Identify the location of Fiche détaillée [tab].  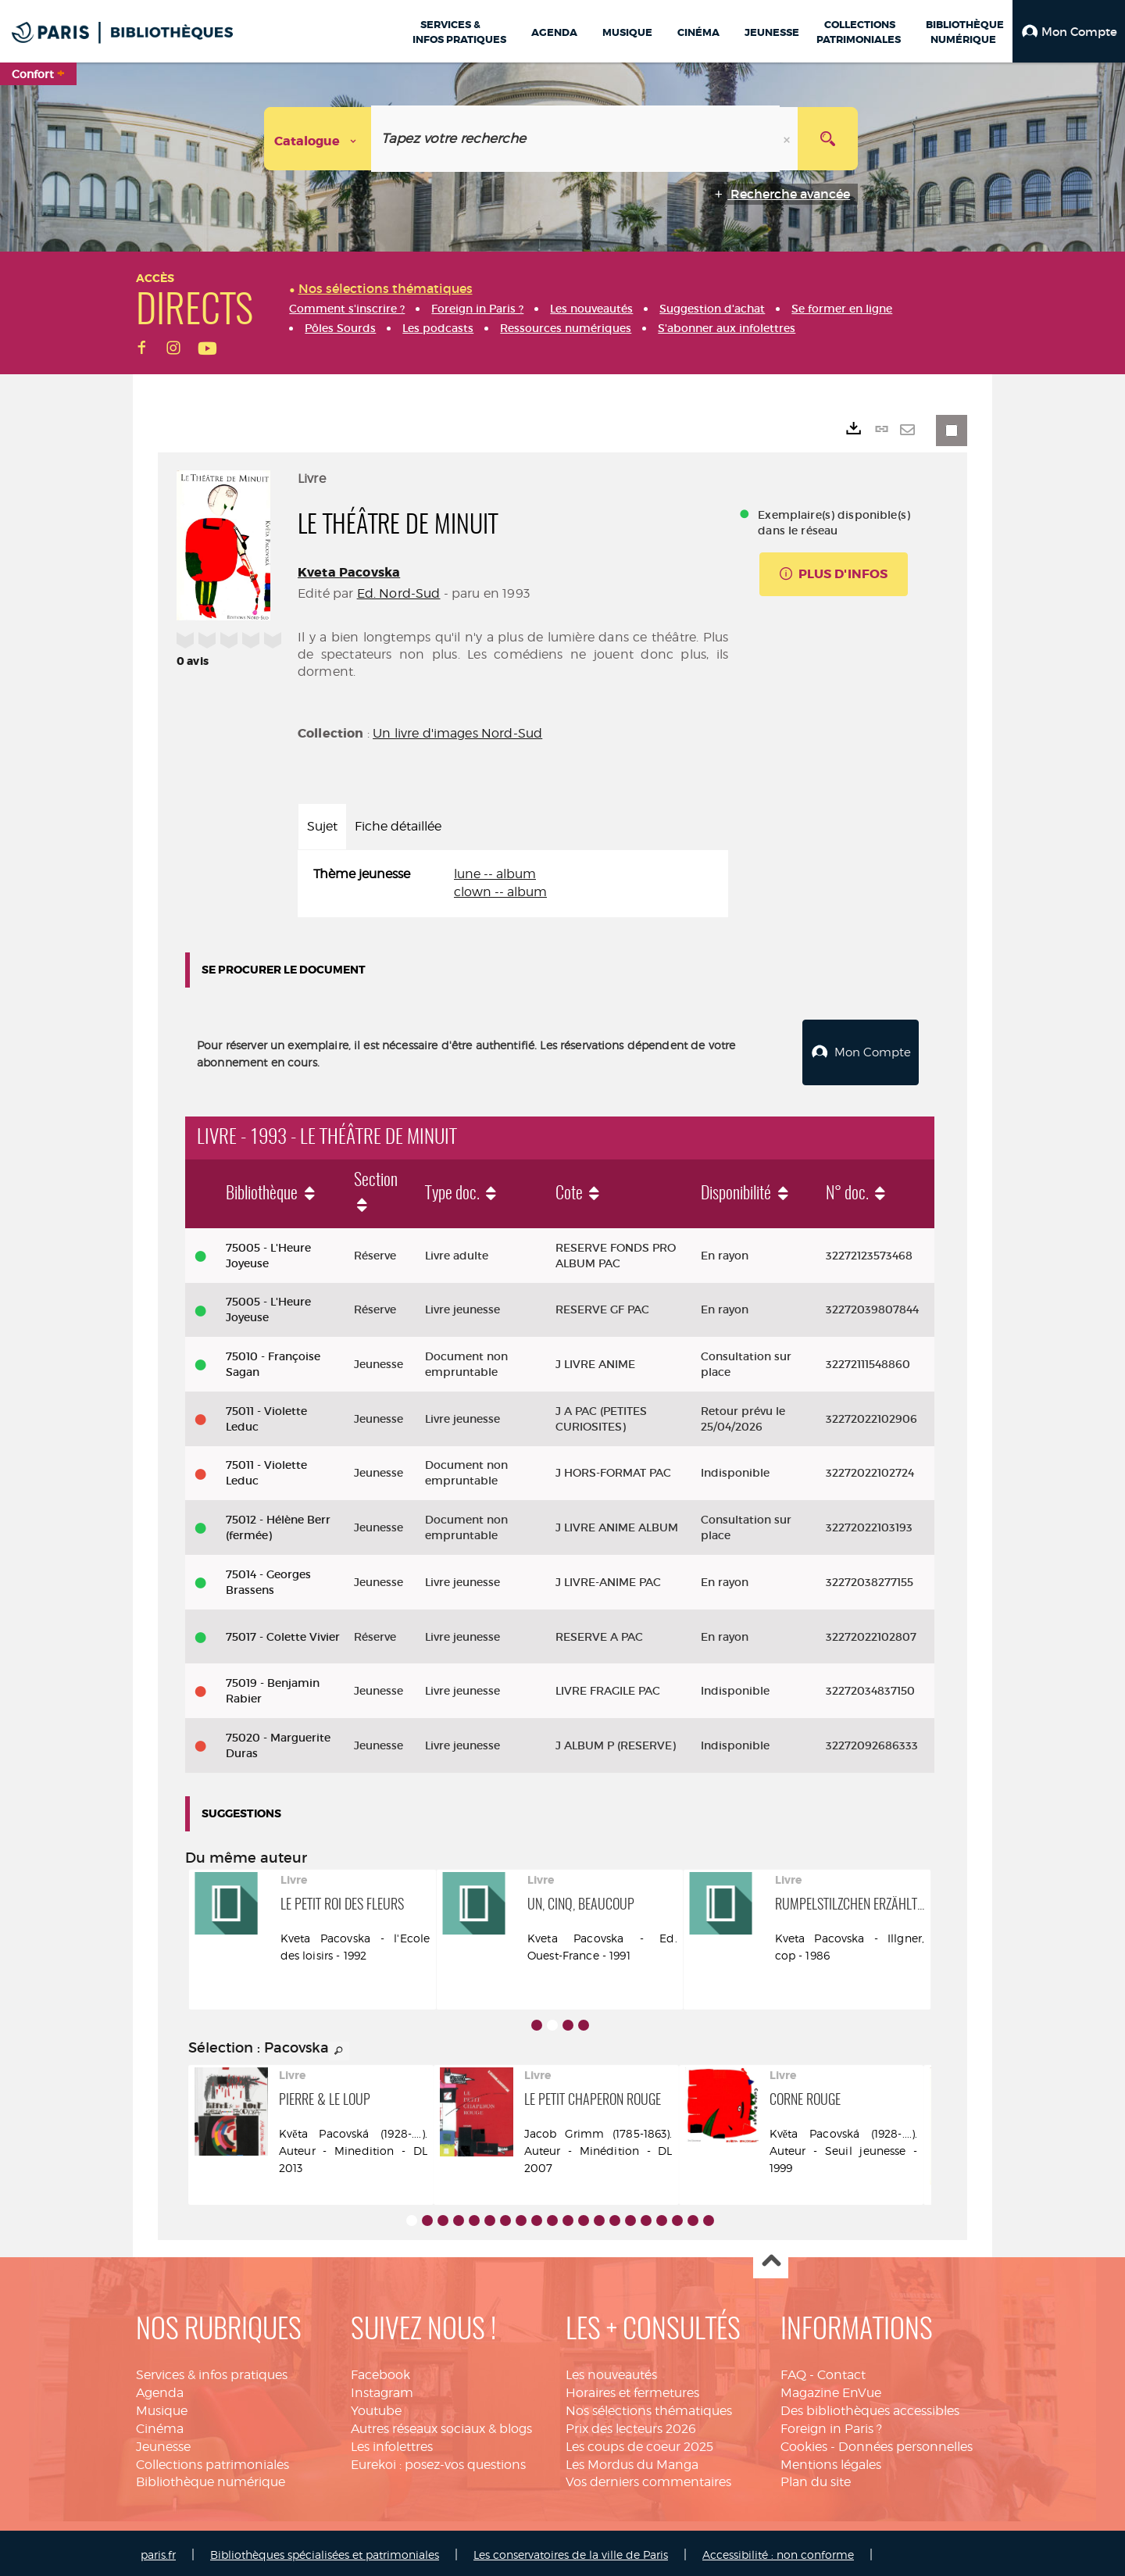
(398, 826).